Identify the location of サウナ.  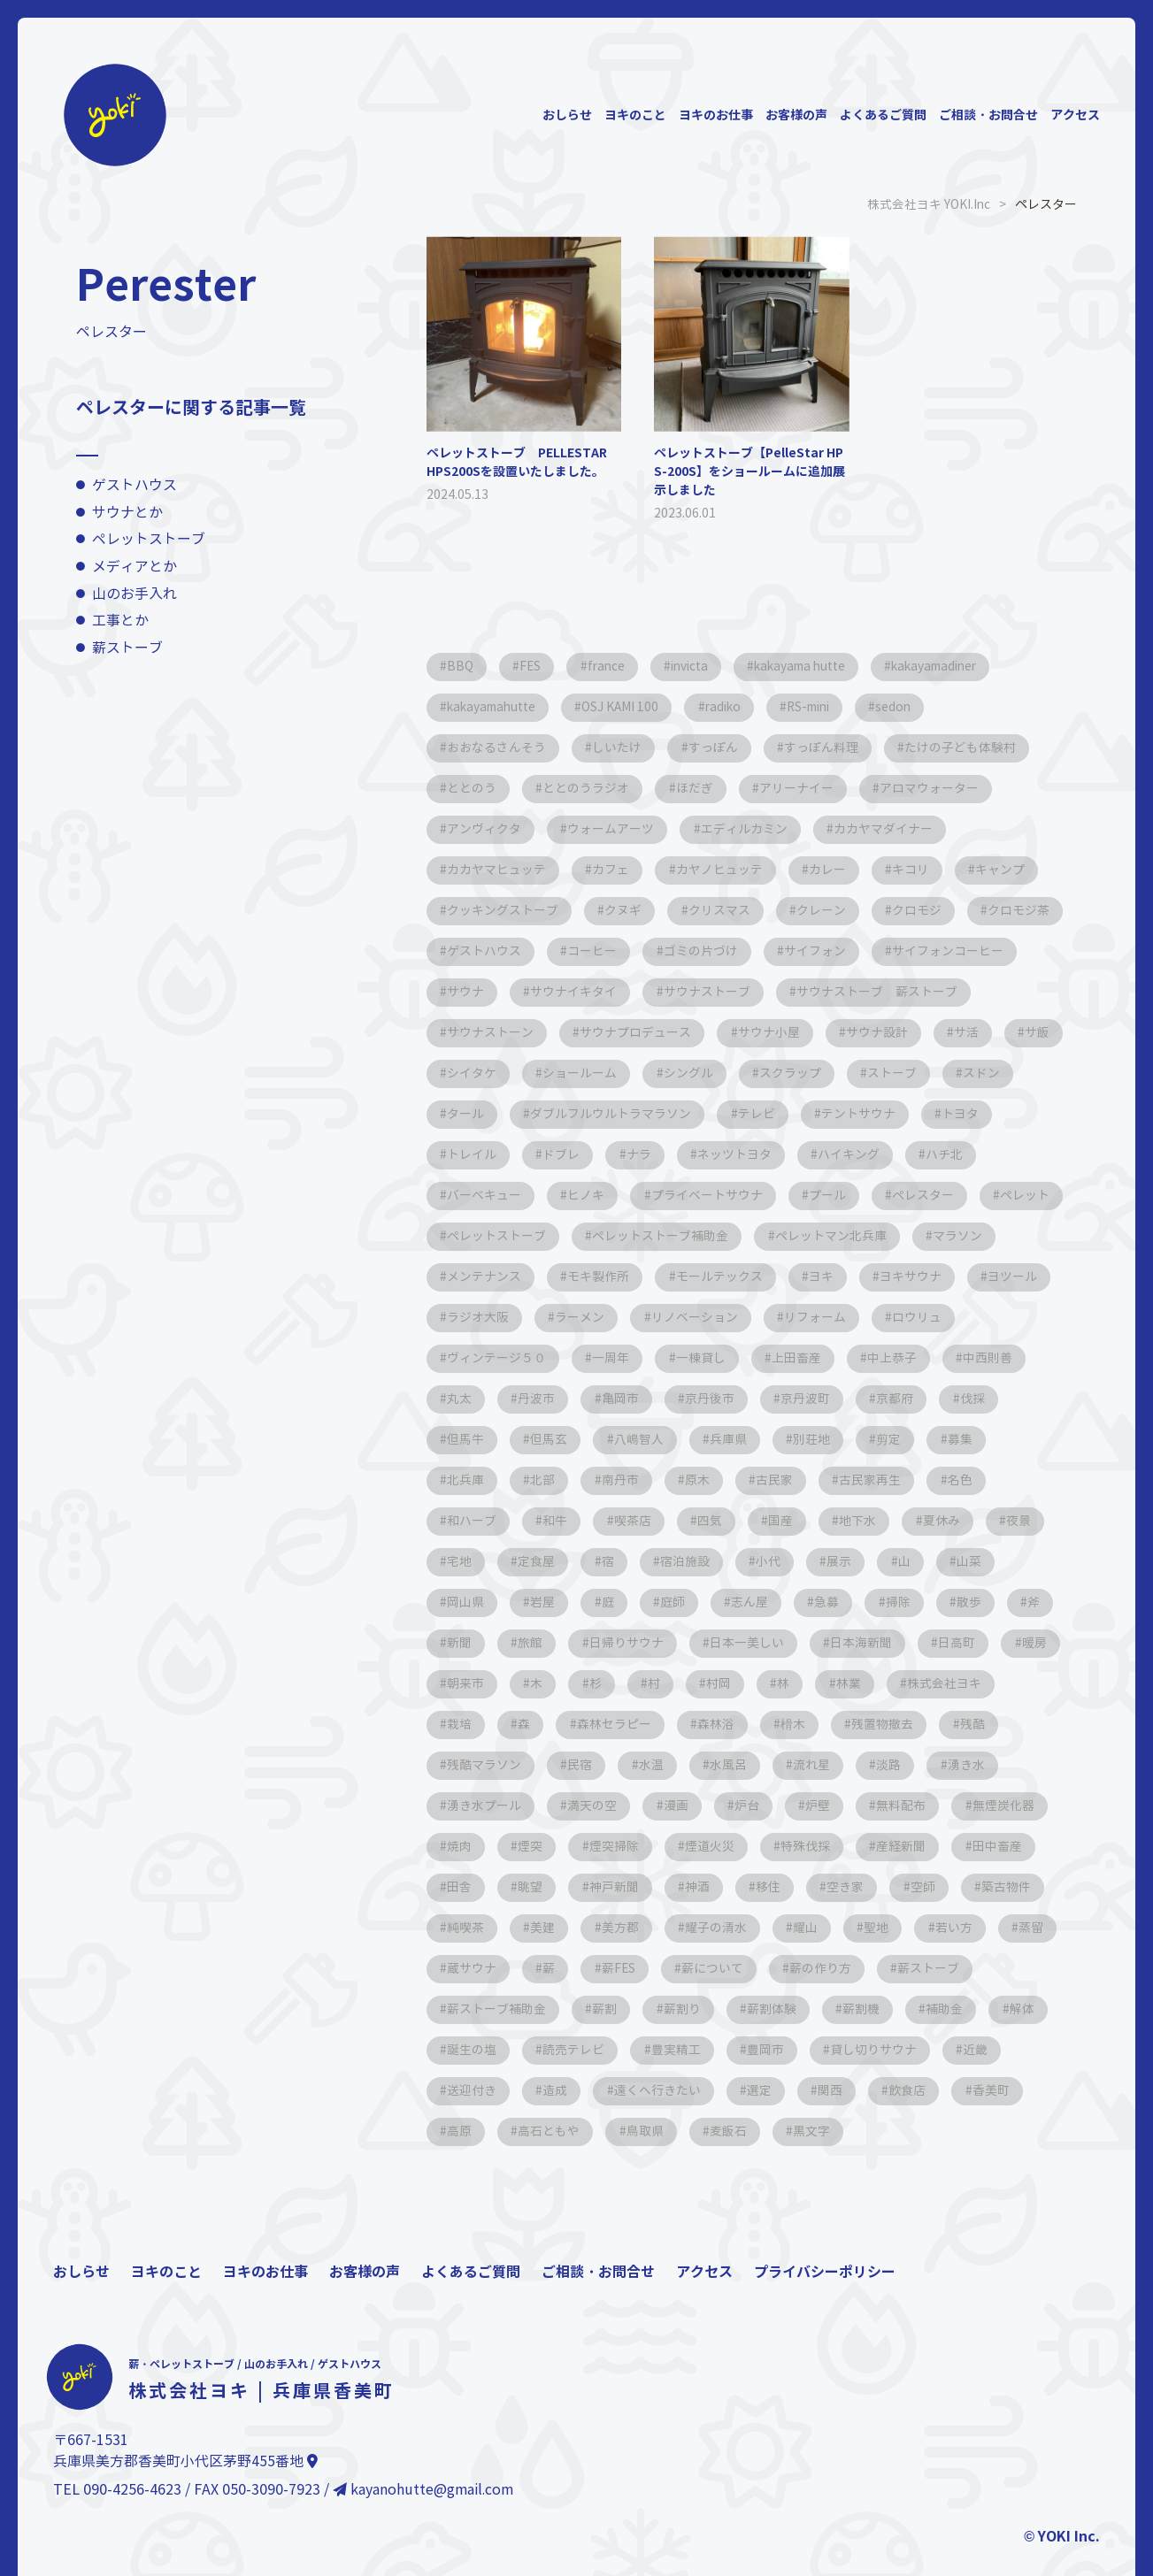
(625, 991).